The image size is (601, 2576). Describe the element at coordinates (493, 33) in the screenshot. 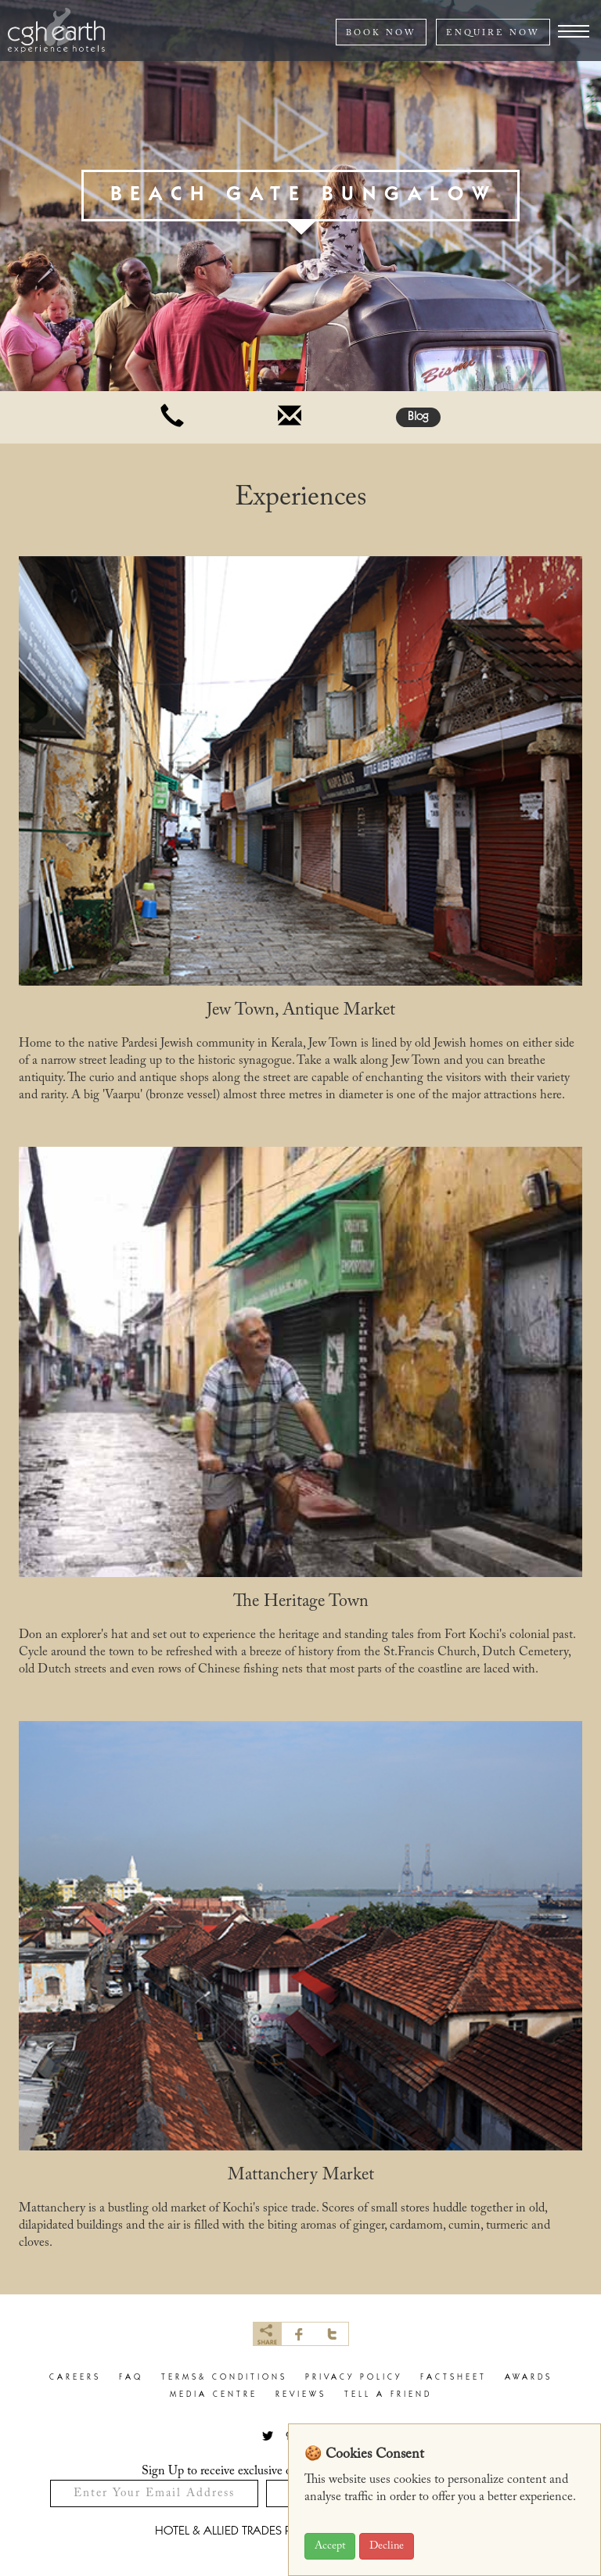

I see `ENQUIRE NOW` at that location.